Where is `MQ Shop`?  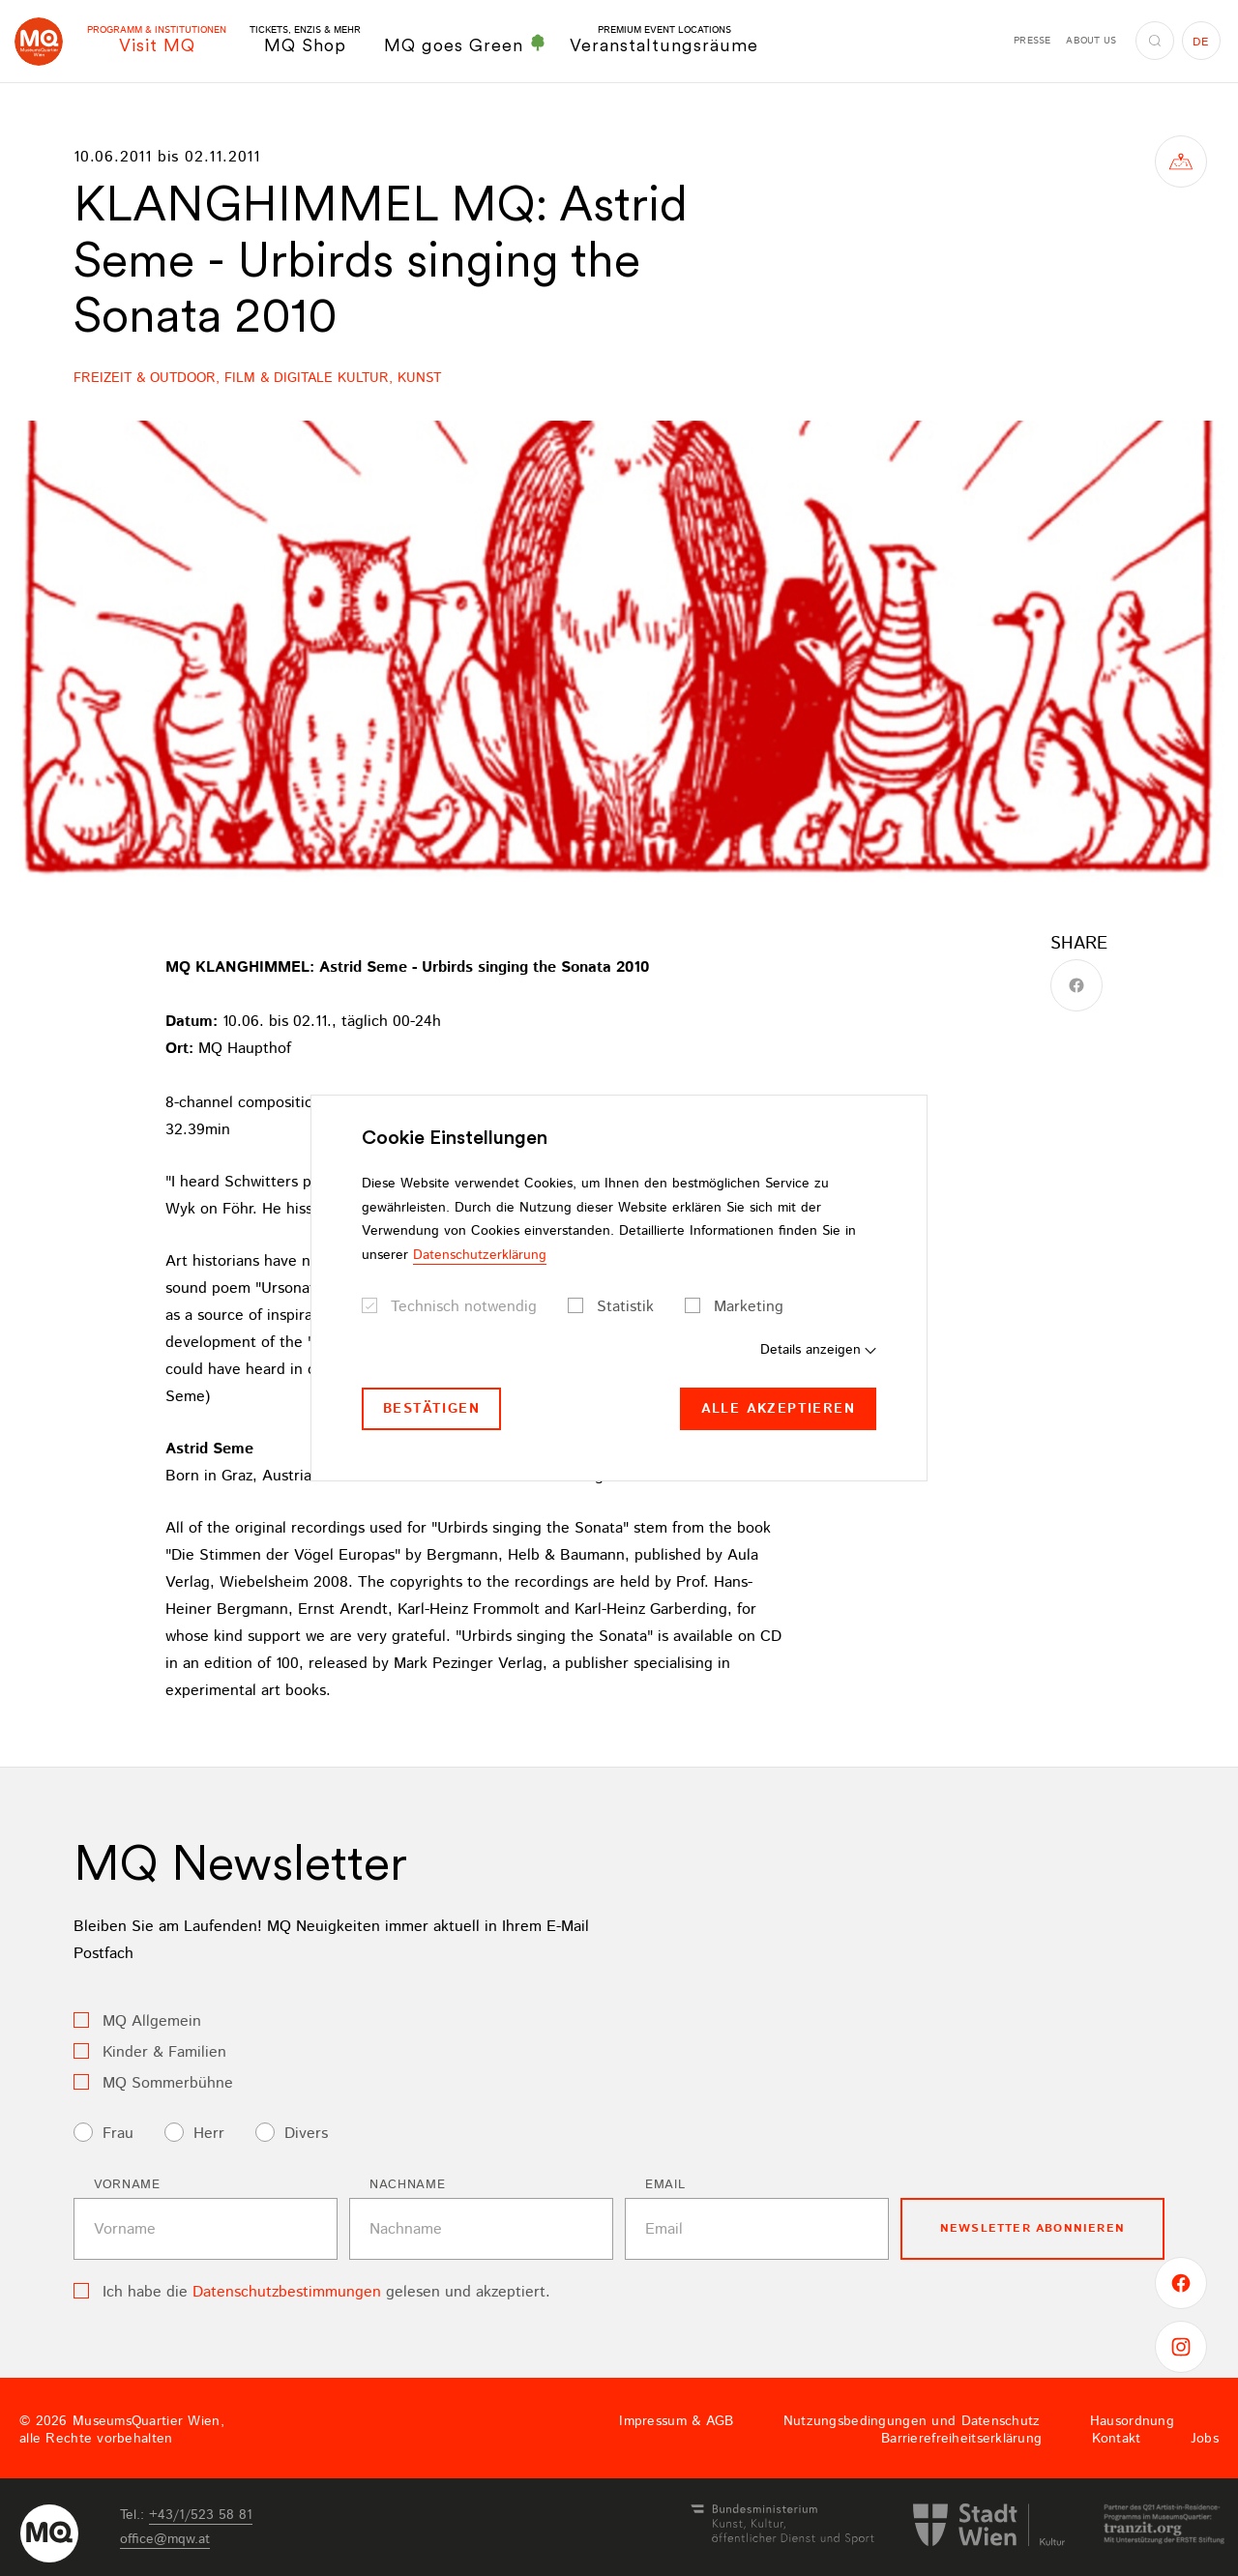
MQ Shop is located at coordinates (305, 40).